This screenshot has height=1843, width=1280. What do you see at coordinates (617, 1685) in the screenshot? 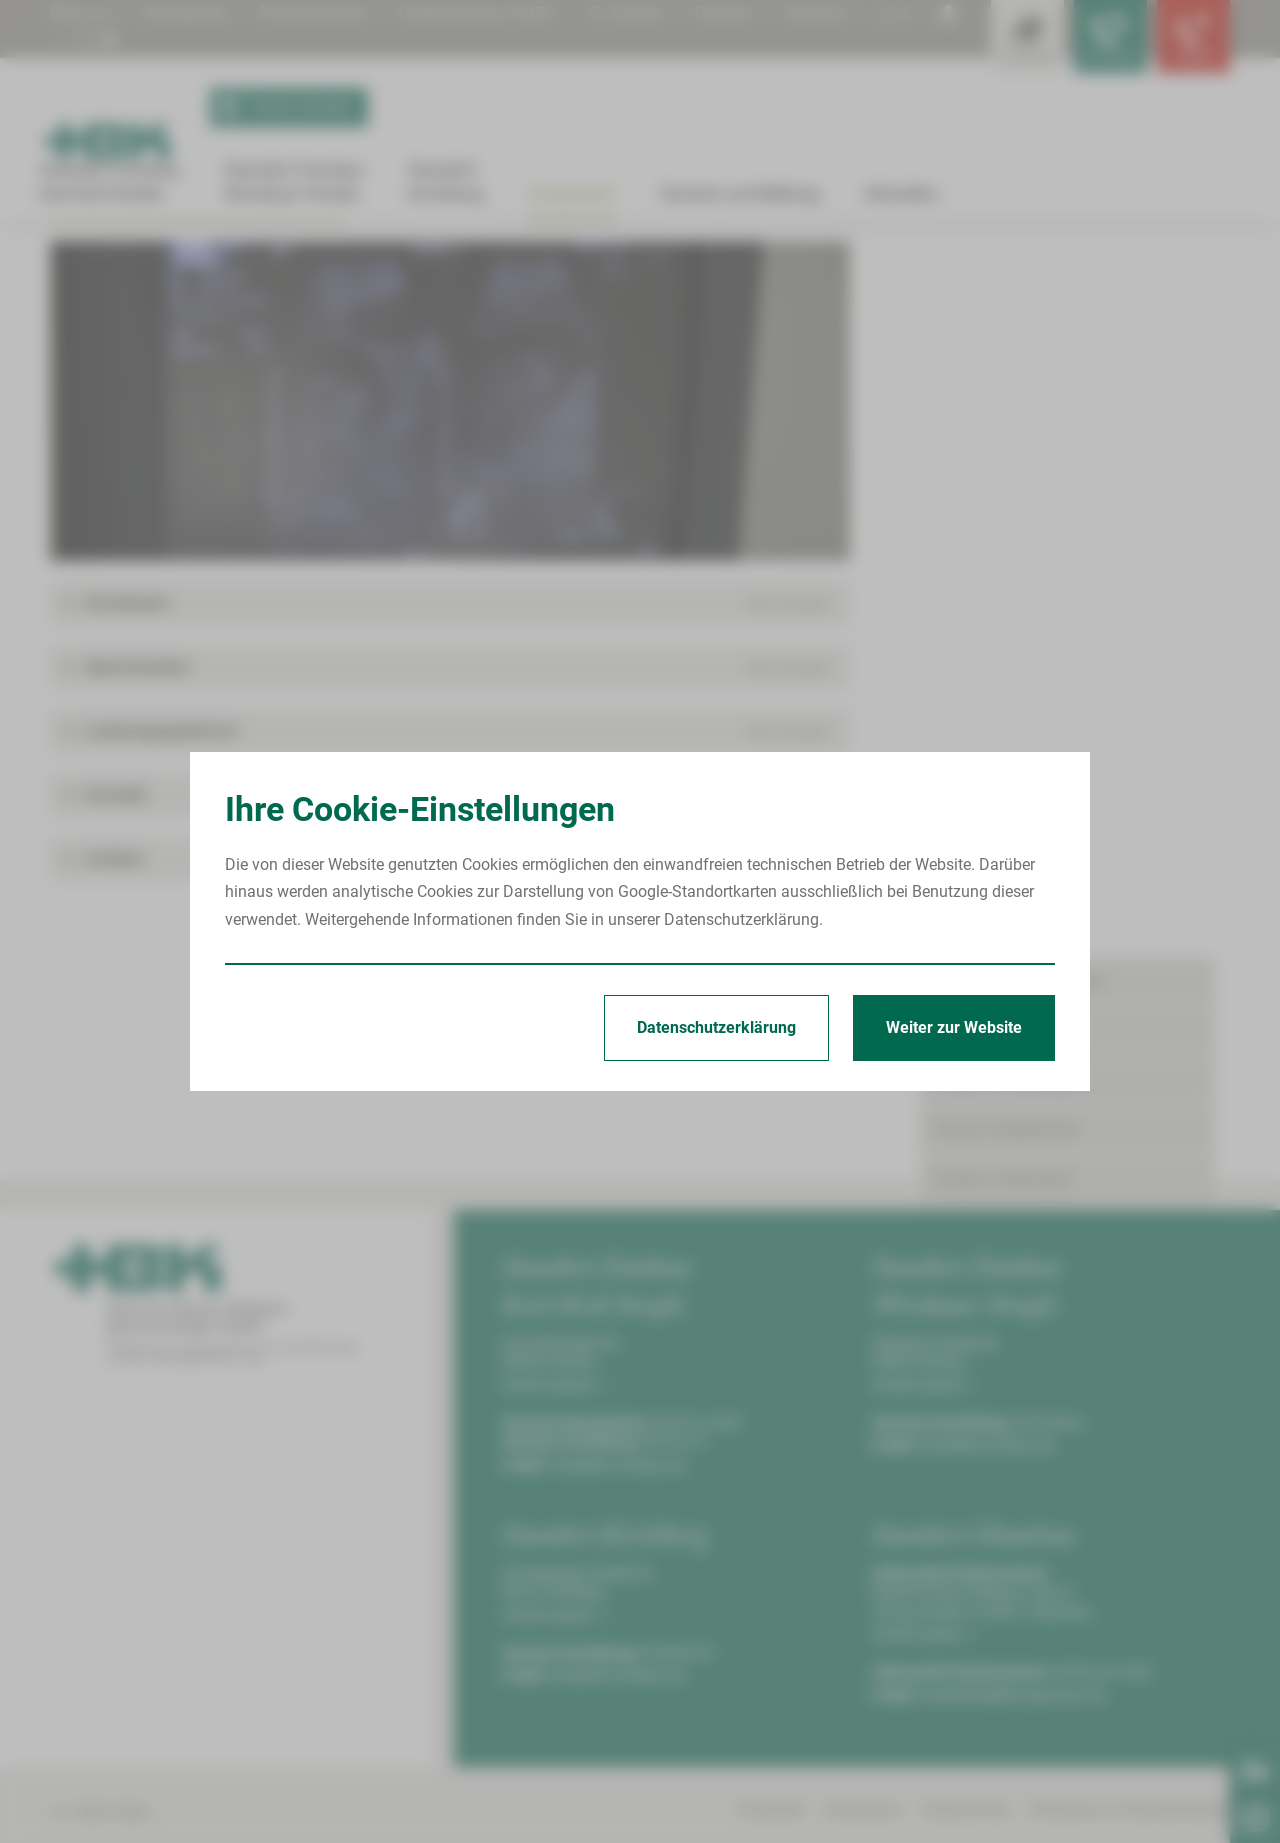
I see `info@hbk-zwickau.de` at bounding box center [617, 1685].